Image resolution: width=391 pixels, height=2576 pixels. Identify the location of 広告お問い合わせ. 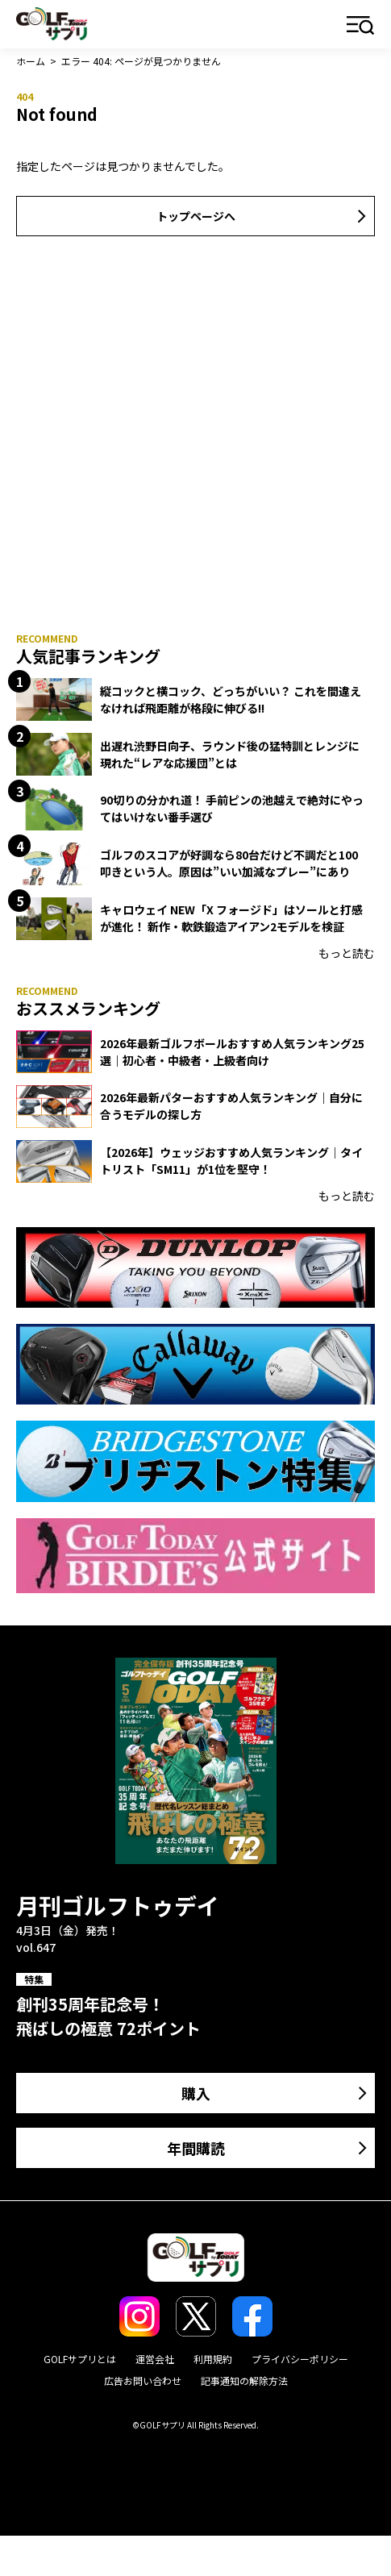
(142, 2380).